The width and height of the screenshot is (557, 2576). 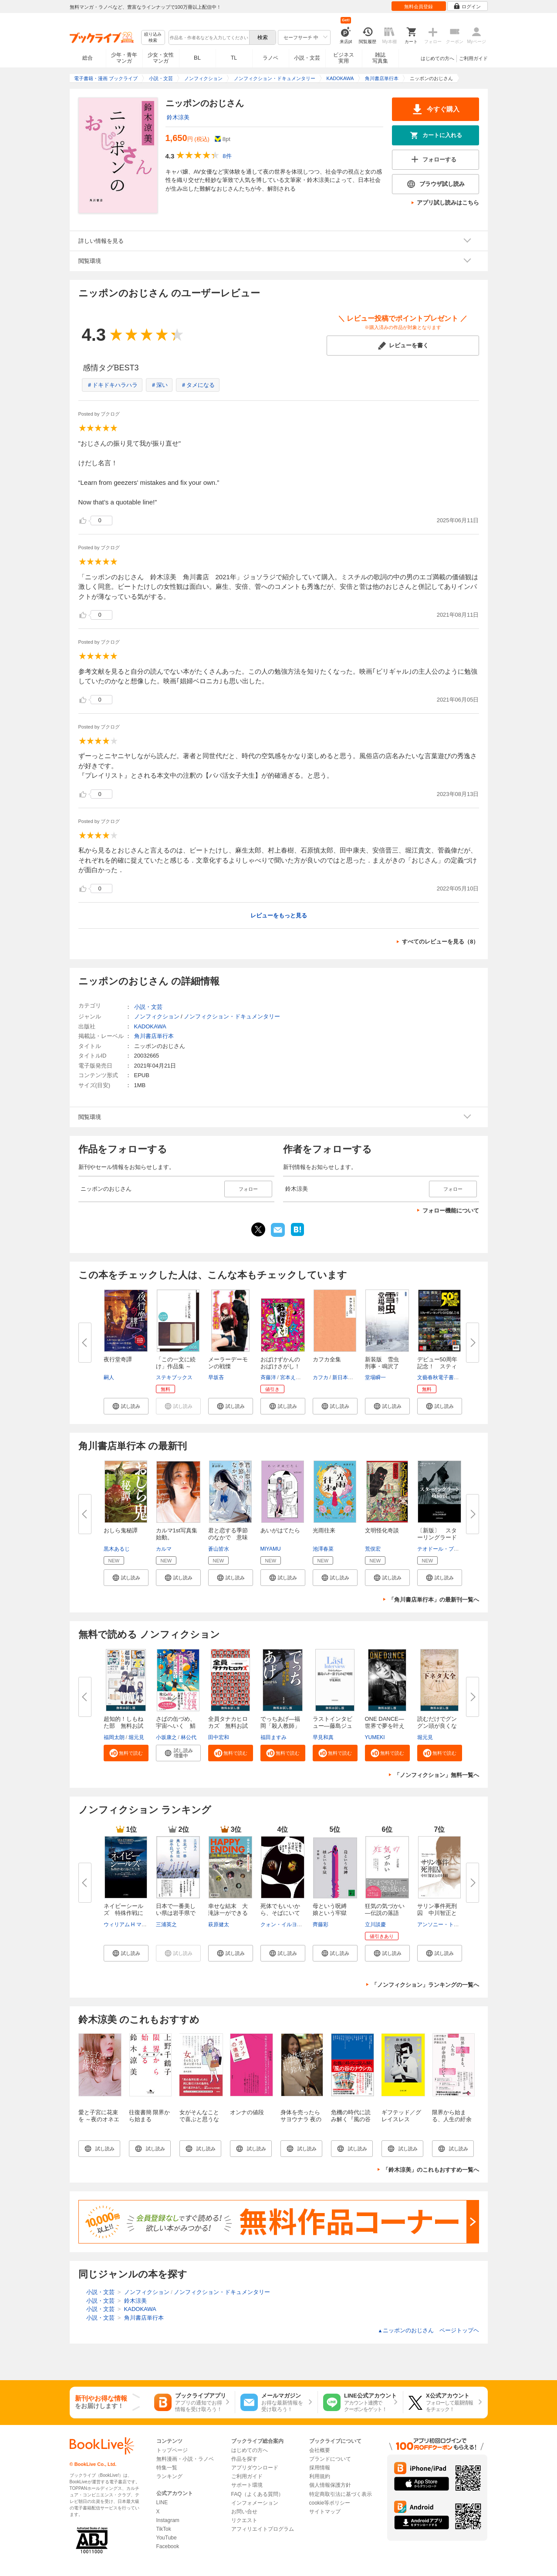 I want to click on テオドール・プリーヴィエ, so click(x=448, y=1549).